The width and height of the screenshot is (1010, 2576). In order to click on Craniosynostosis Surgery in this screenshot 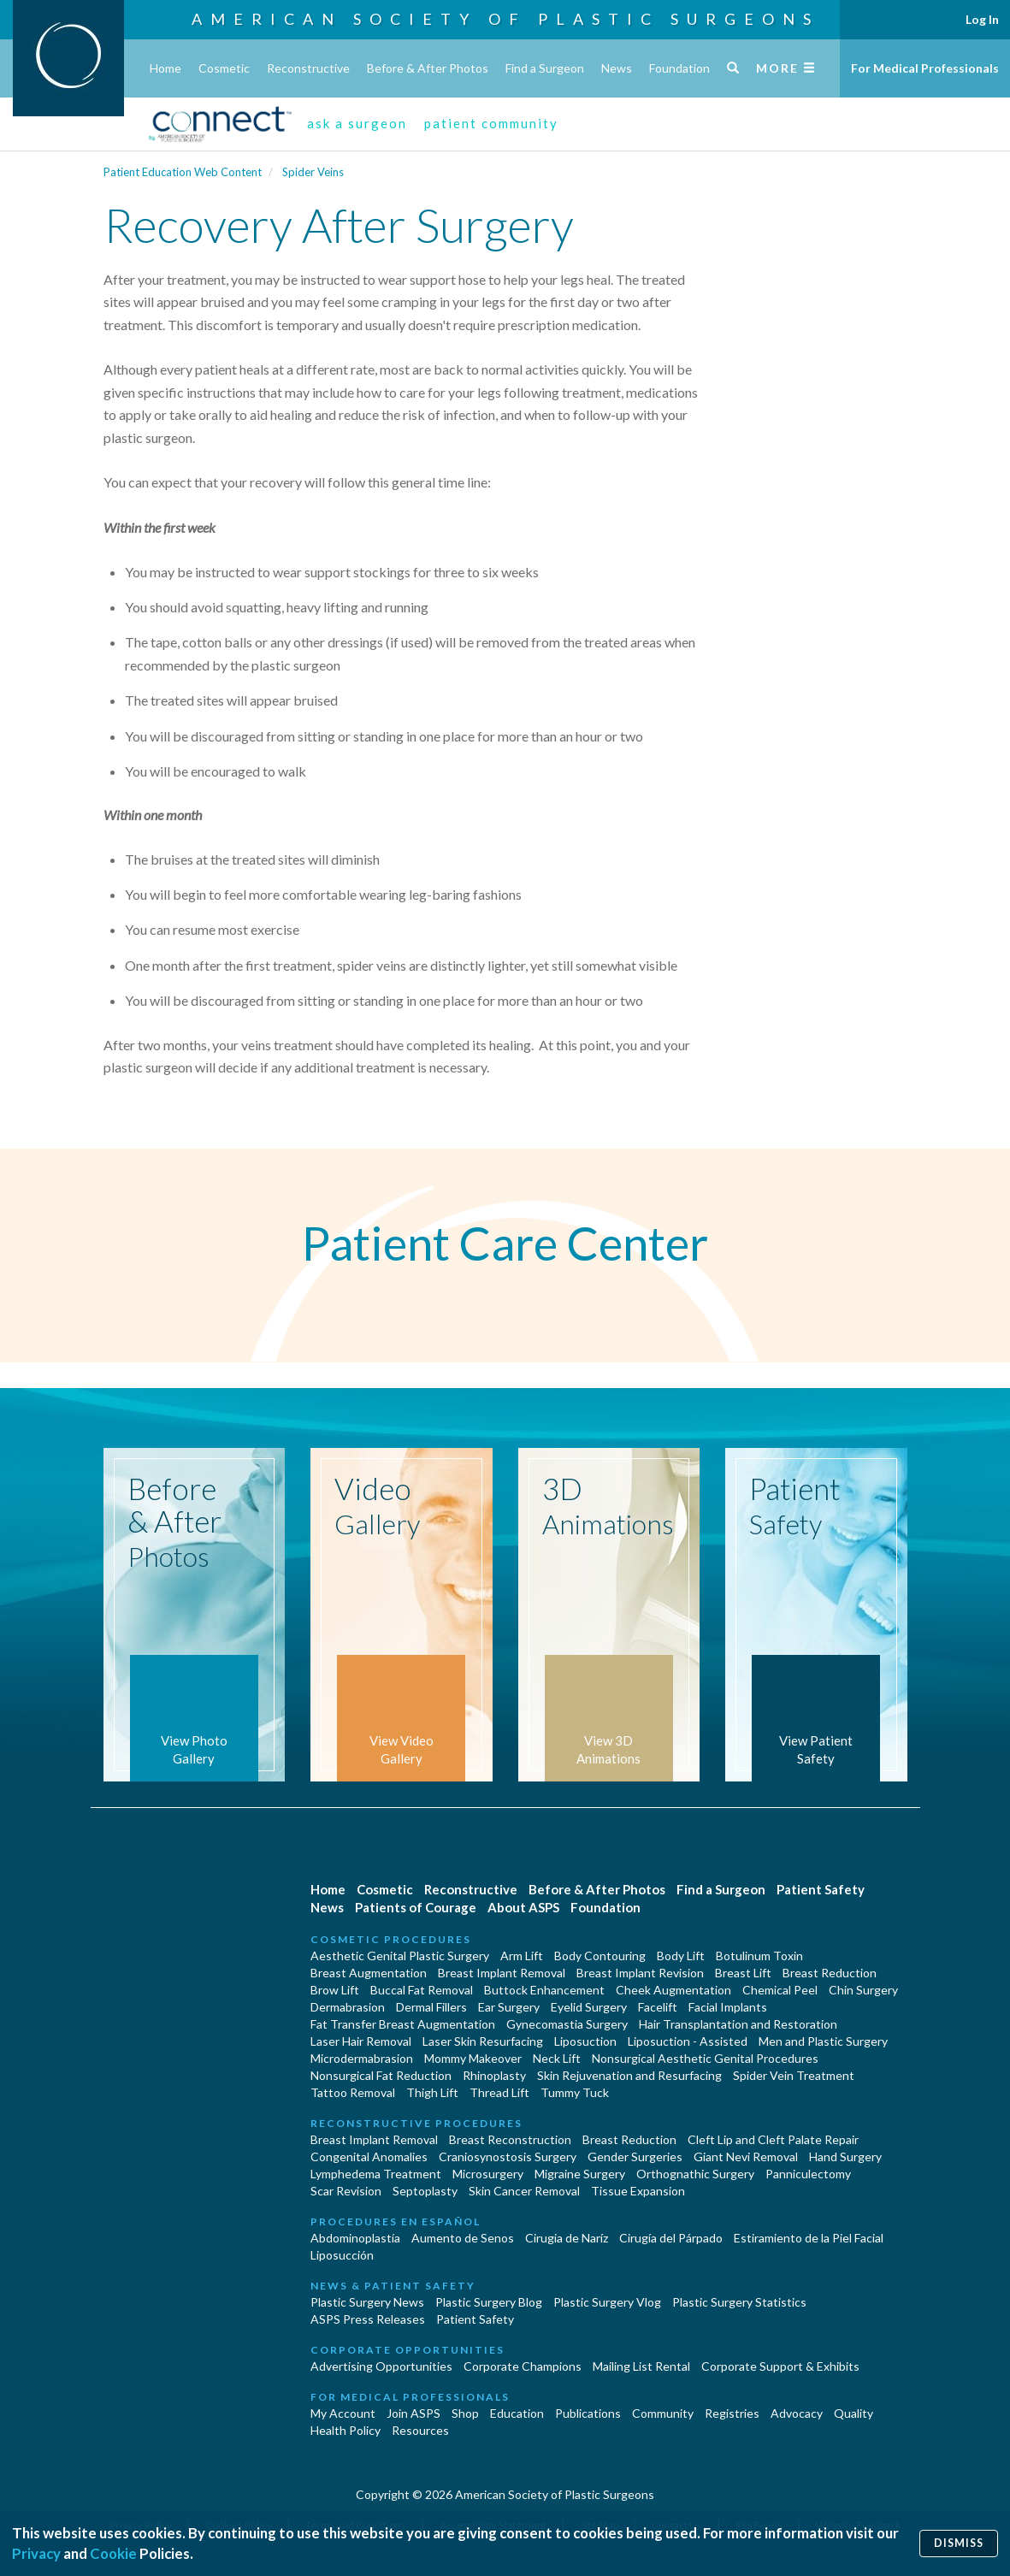, I will do `click(507, 2156)`.